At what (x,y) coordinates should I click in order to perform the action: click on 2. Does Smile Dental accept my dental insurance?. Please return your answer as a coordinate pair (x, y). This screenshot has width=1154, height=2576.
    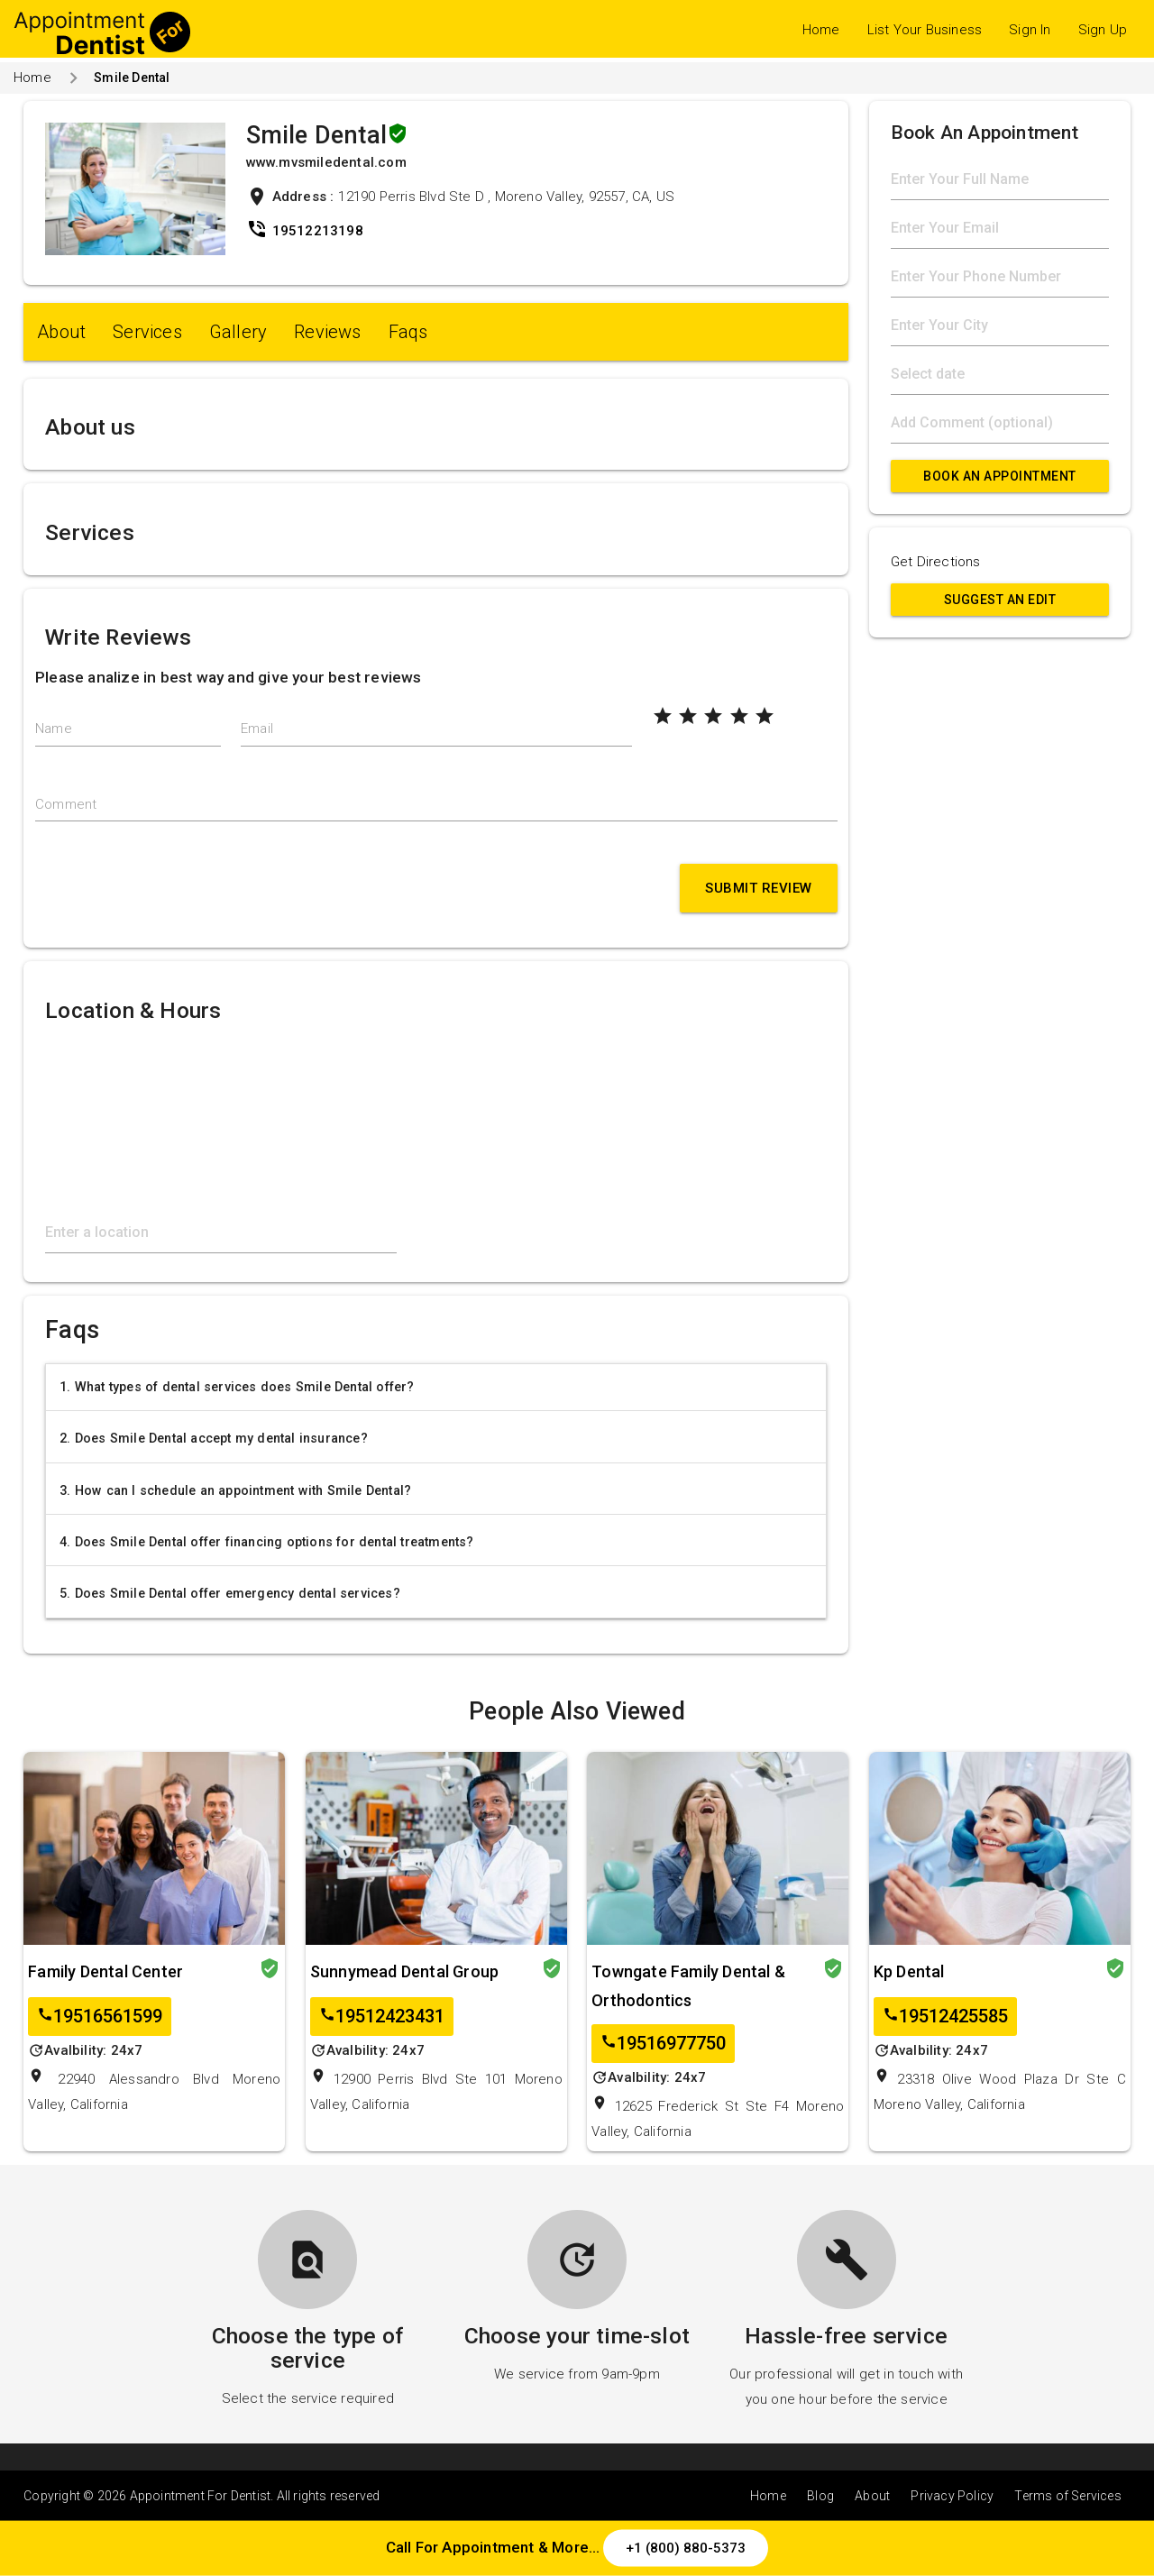
    Looking at the image, I should click on (214, 1438).